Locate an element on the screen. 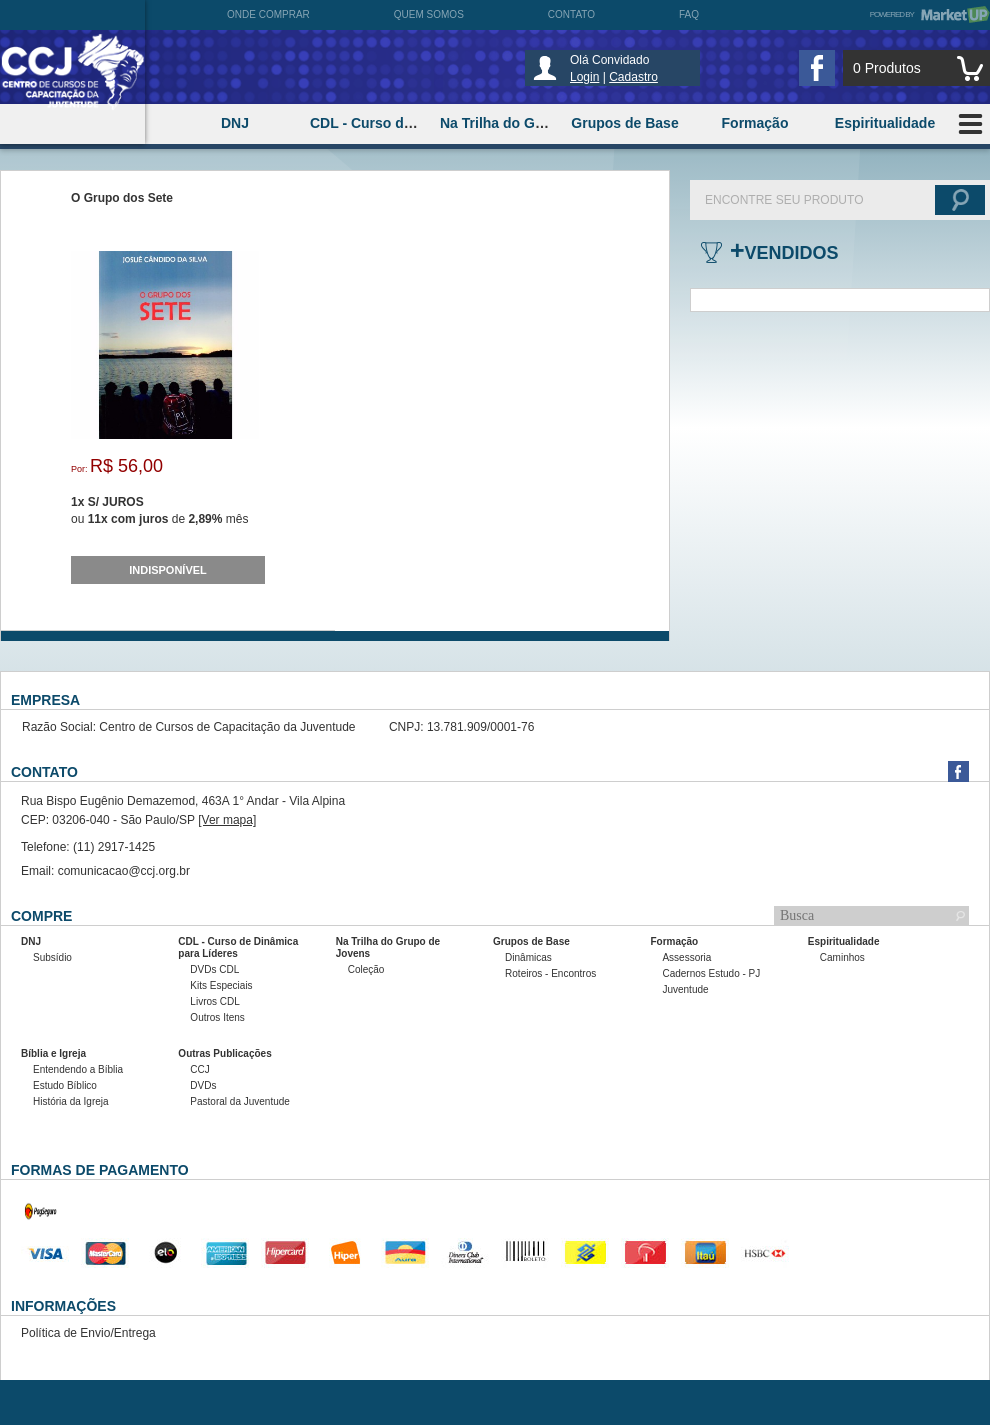 Image resolution: width=990 pixels, height=1425 pixels. Política de Envio/Entrega is located at coordinates (88, 1333).